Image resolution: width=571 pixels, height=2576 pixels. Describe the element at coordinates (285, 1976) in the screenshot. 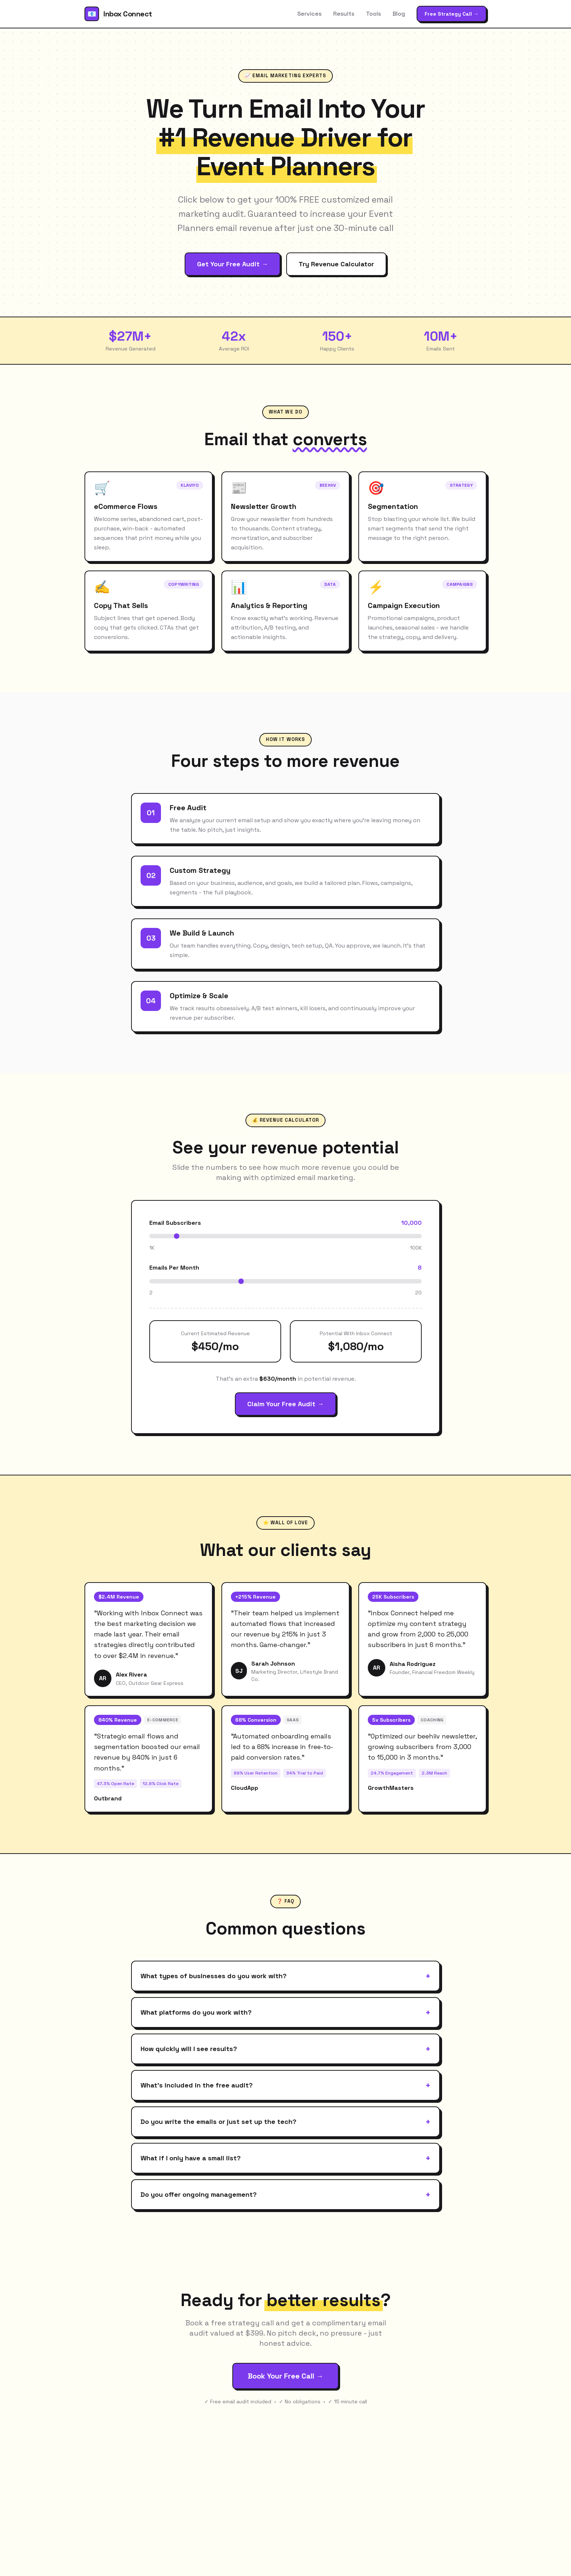

I see `What types of businesses do you work with?` at that location.